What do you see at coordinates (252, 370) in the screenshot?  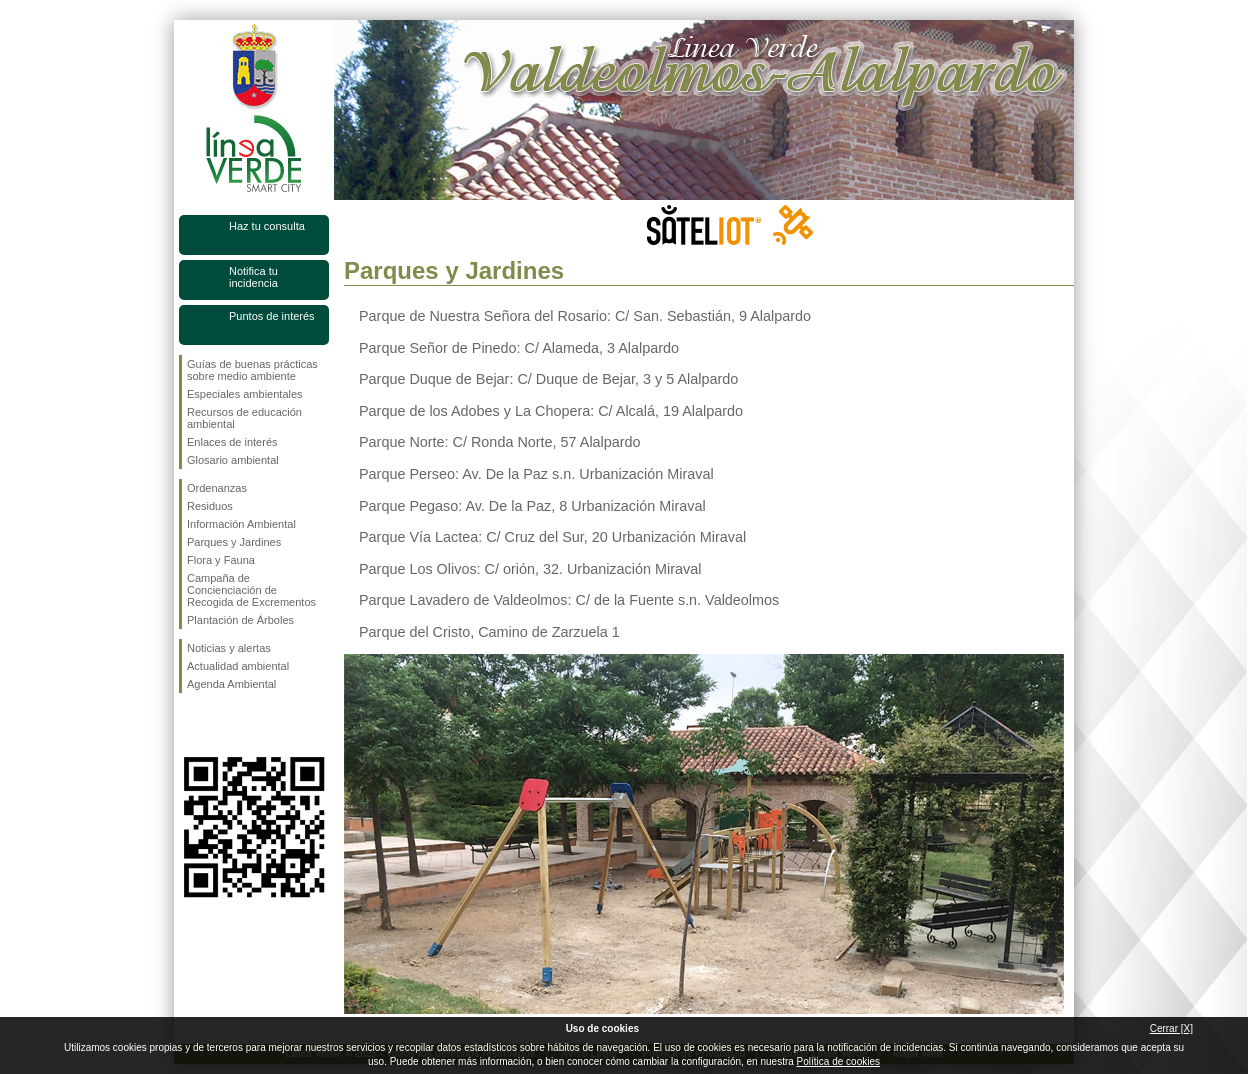 I see `Guías de buenas prácticas sobre medio ambiente` at bounding box center [252, 370].